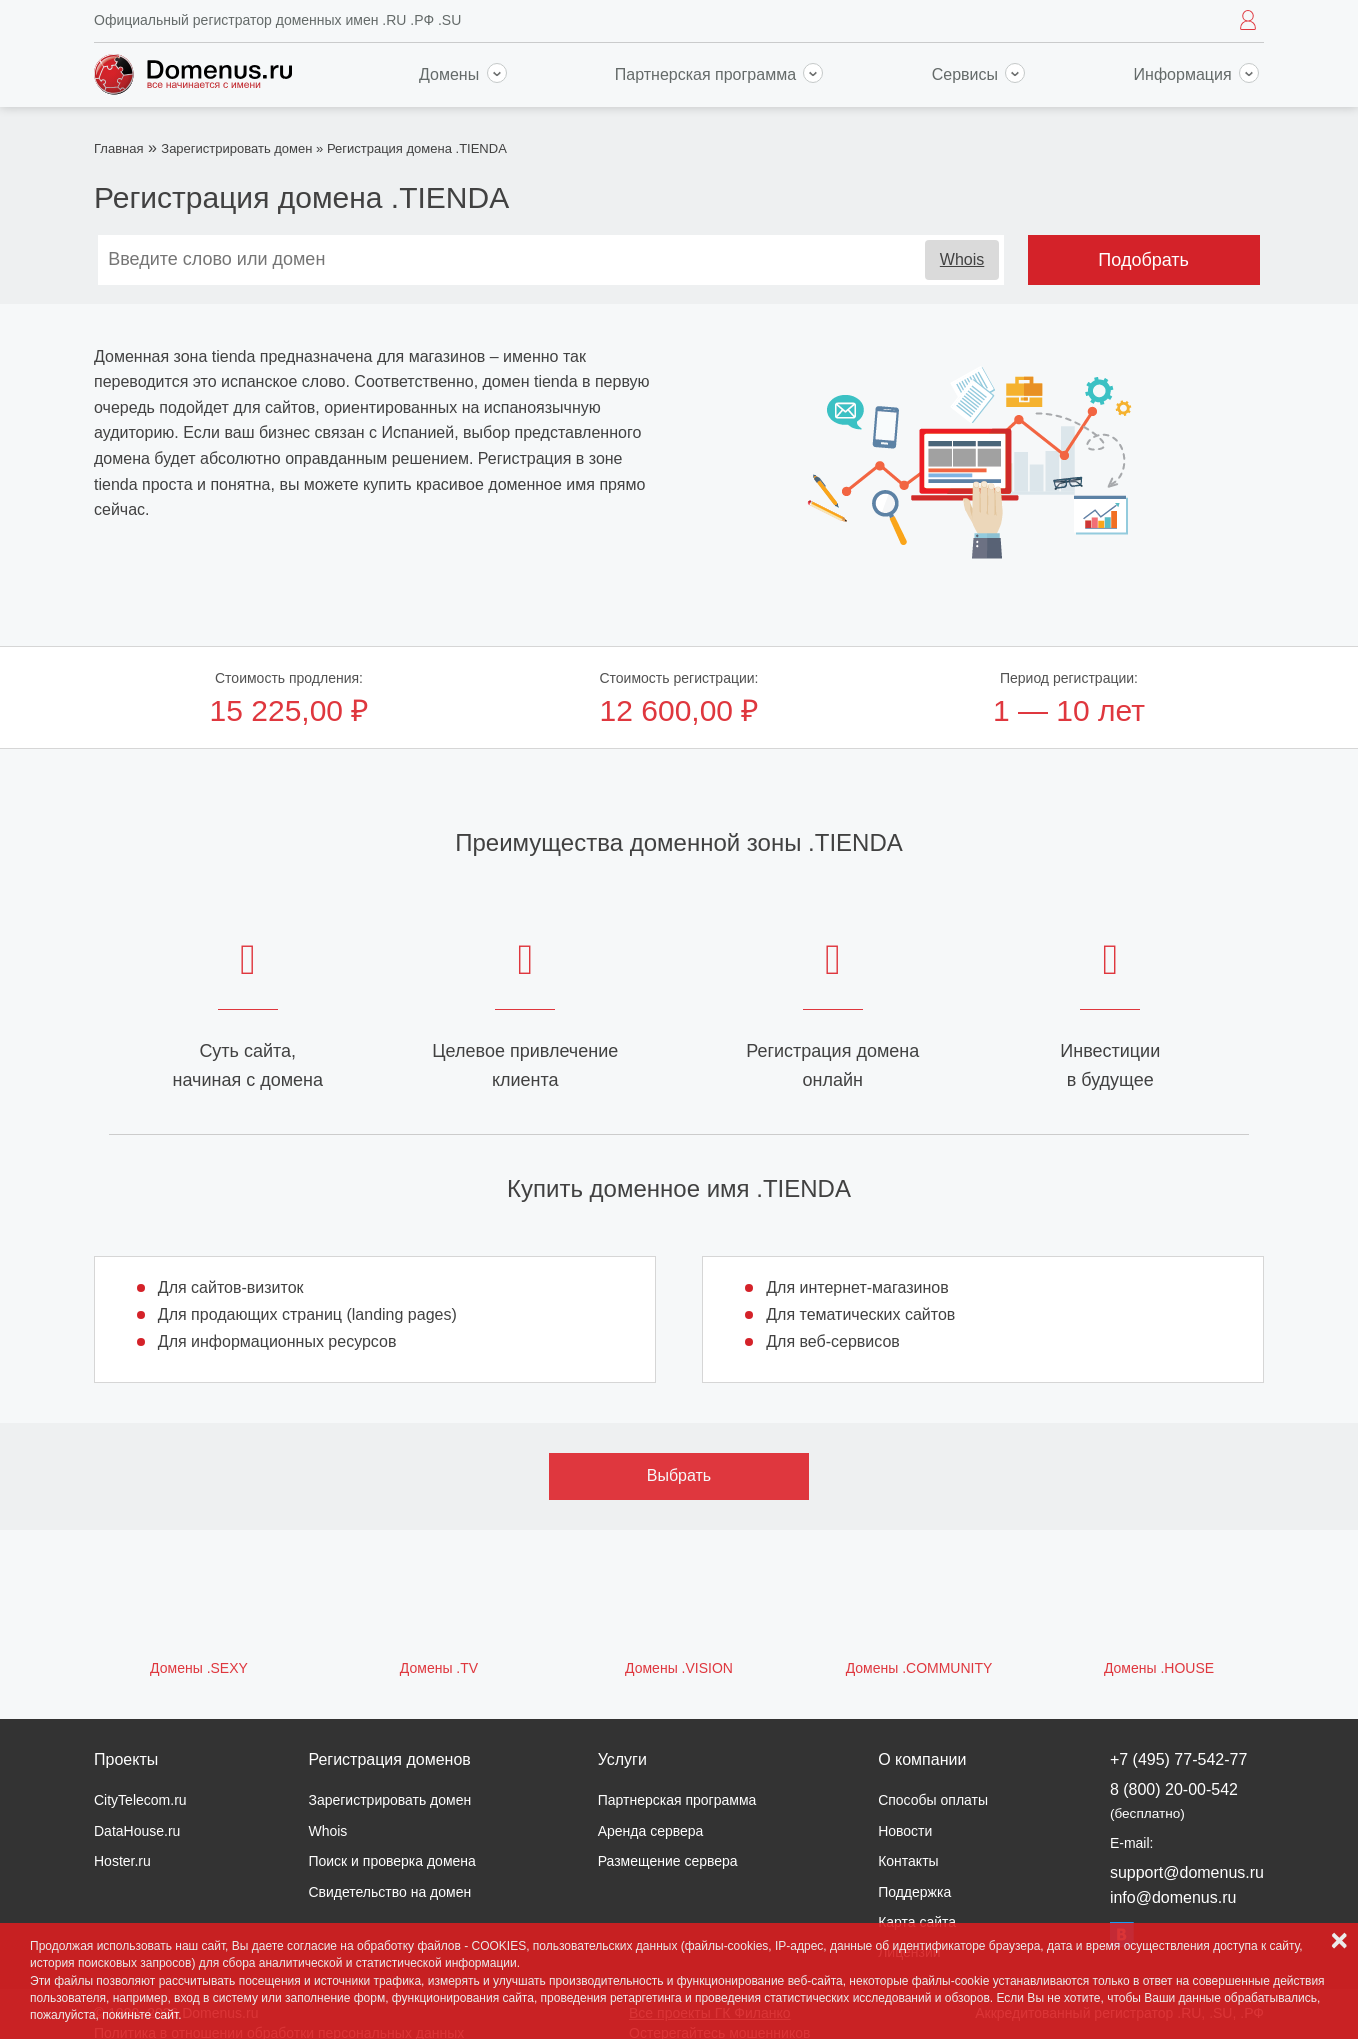  Describe the element at coordinates (391, 1861) in the screenshot. I see `Поиск и проверка домена` at that location.